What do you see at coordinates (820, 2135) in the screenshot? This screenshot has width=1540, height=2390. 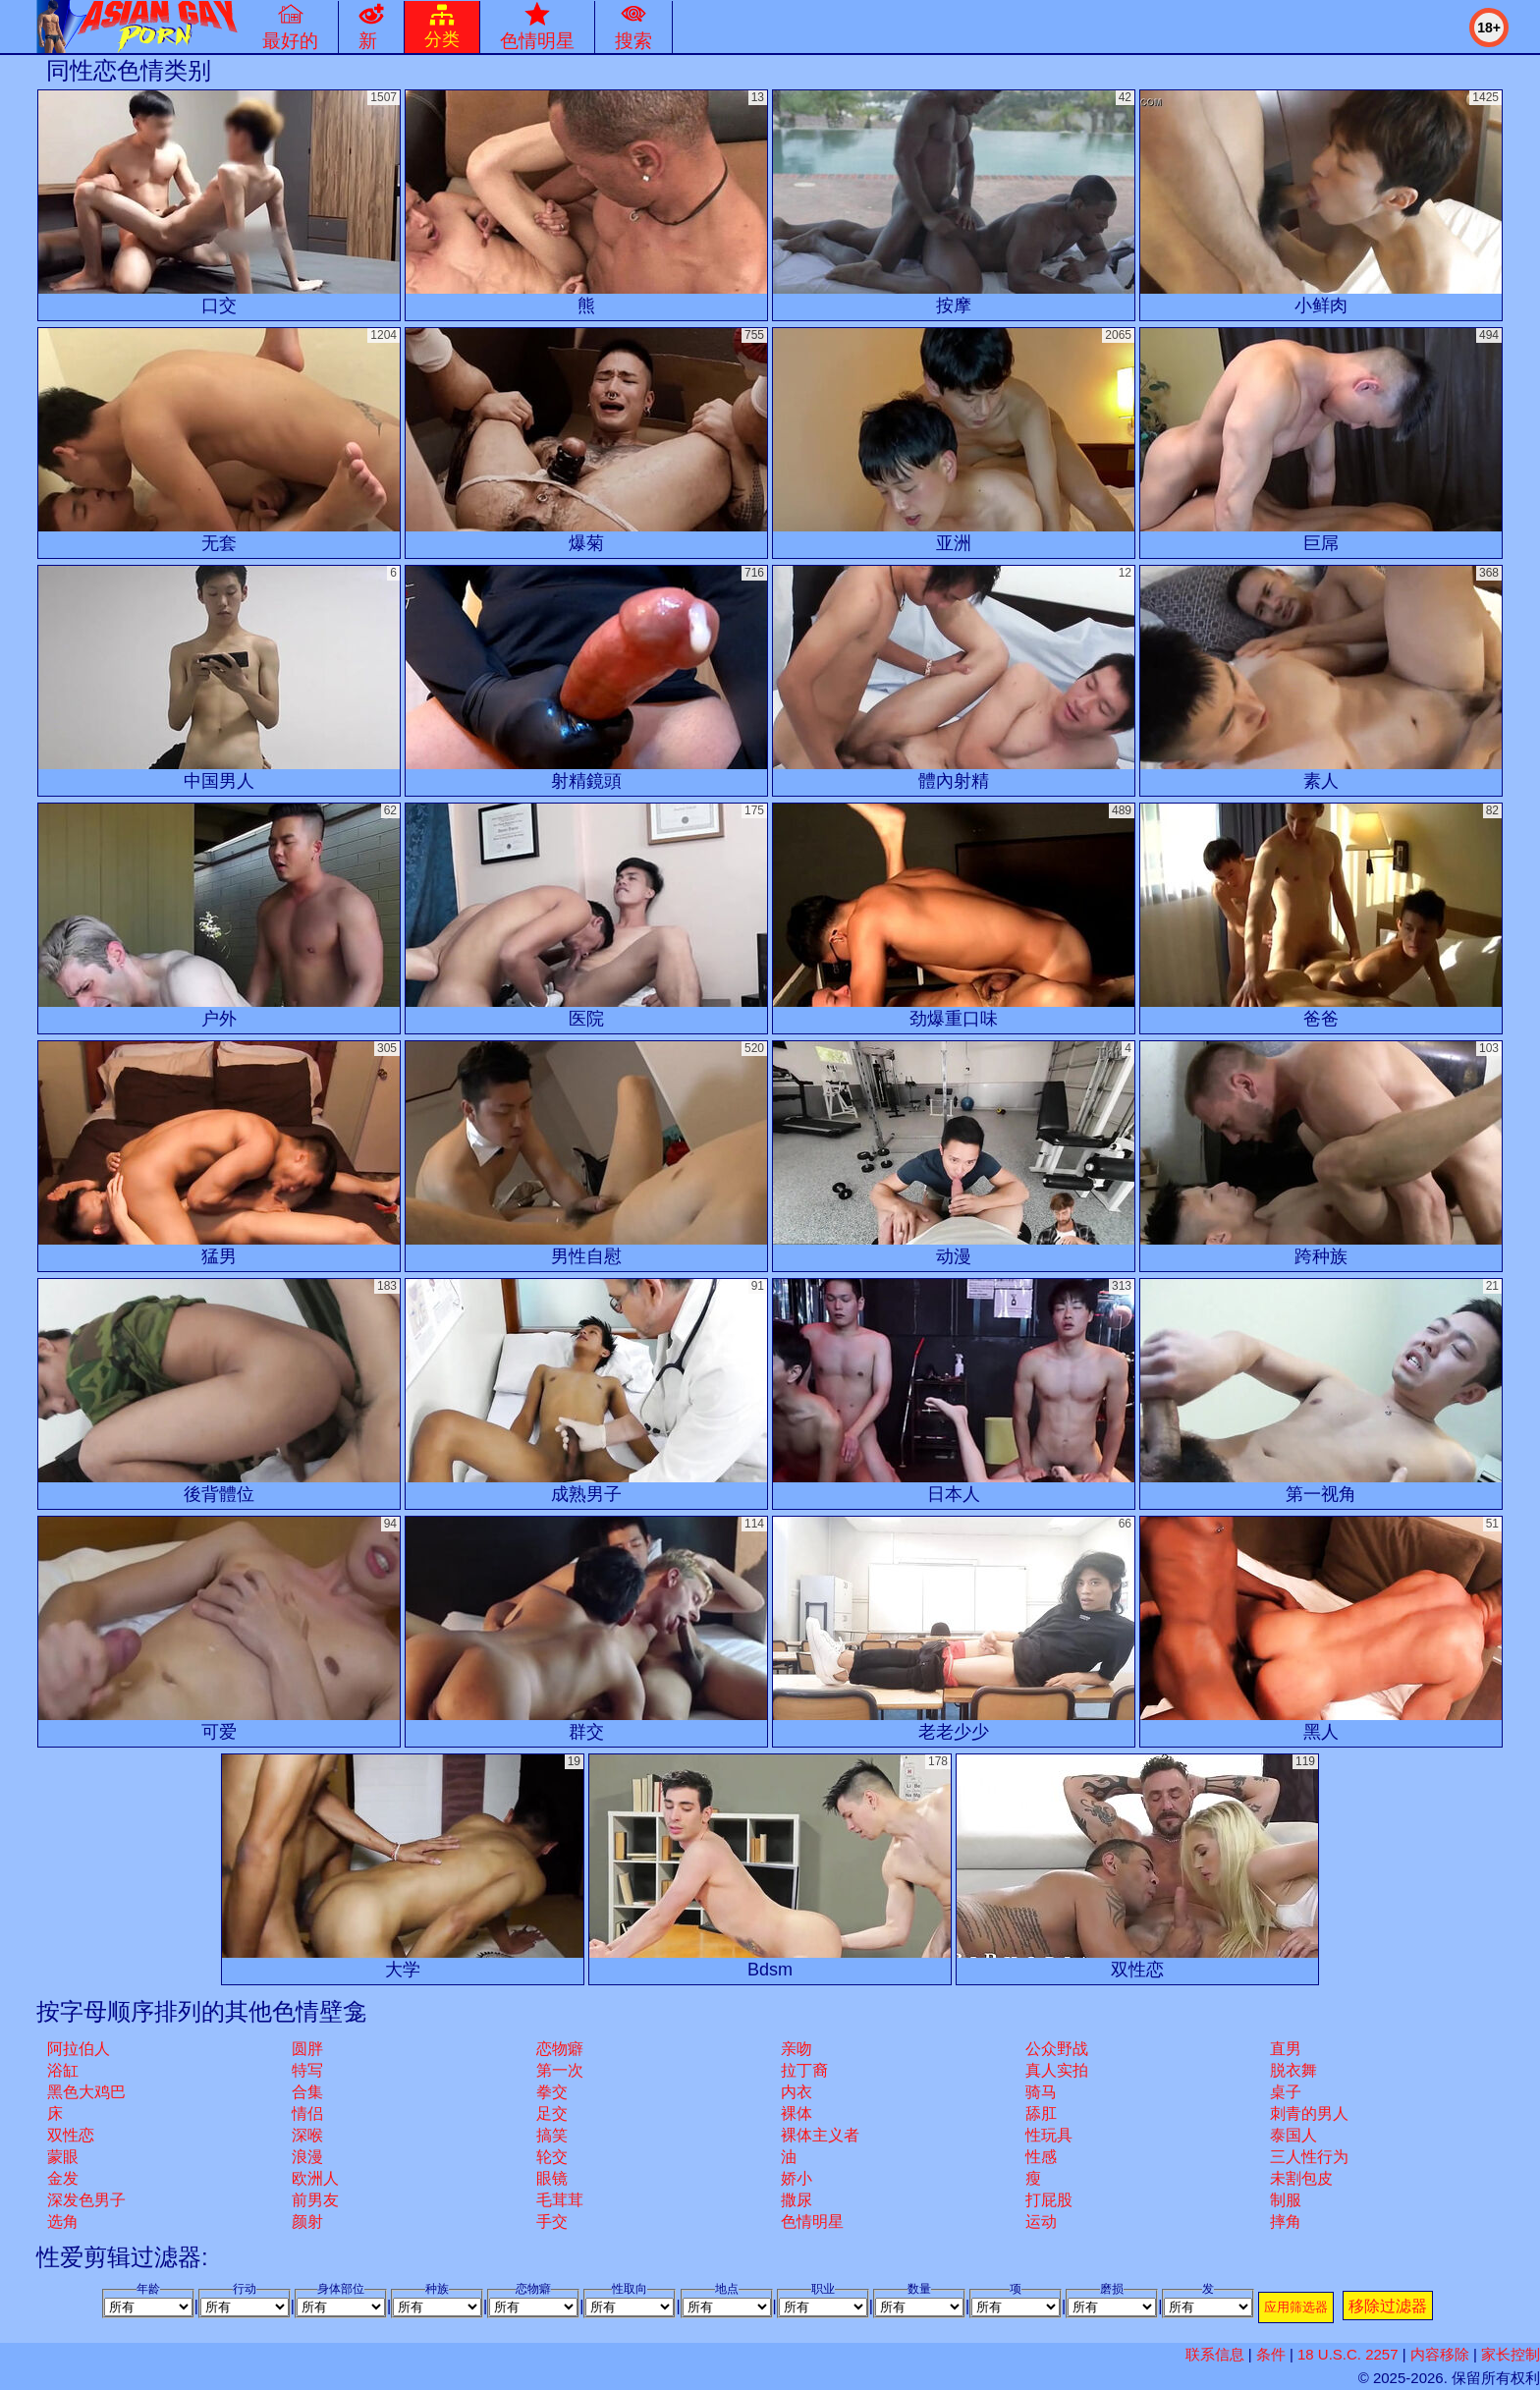 I see `裸体主义者` at bounding box center [820, 2135].